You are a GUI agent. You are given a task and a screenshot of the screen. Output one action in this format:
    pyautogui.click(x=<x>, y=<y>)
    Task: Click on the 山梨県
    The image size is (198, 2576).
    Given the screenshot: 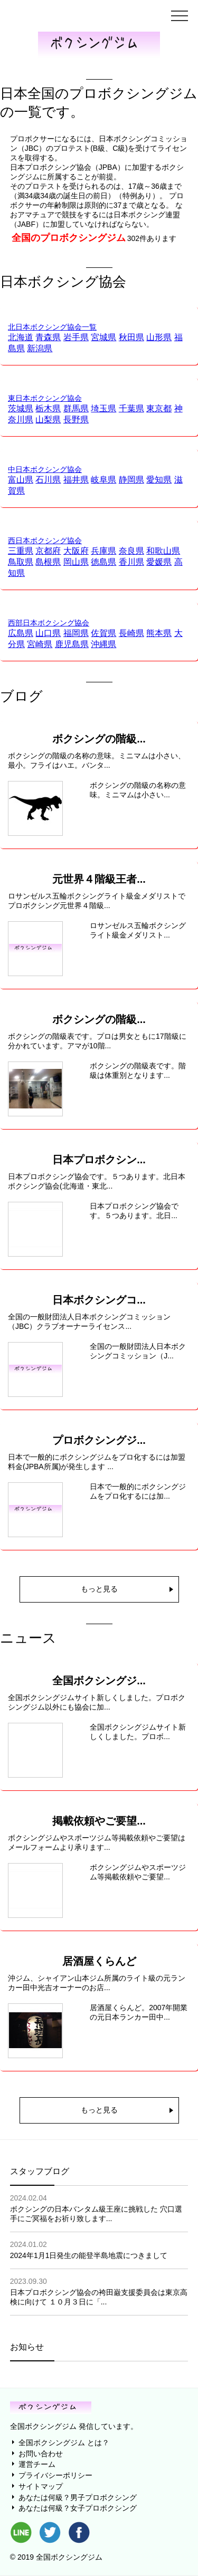 What is the action you would take?
    pyautogui.click(x=48, y=419)
    